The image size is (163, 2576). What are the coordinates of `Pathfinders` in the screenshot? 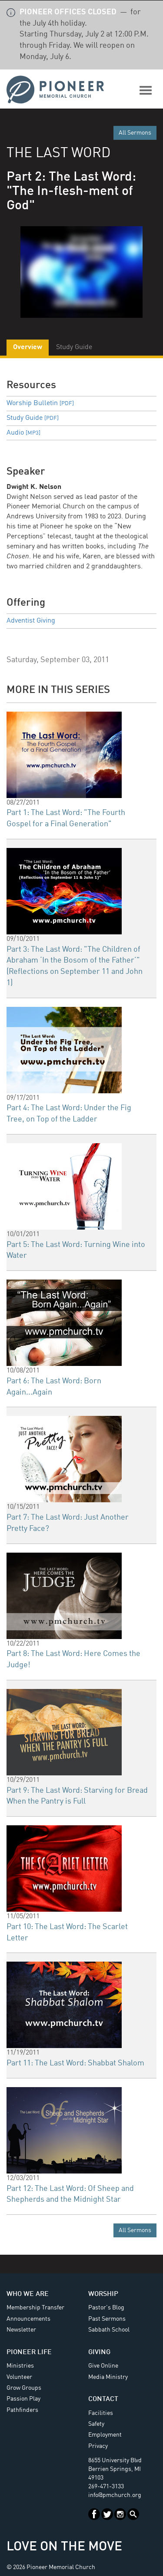 It's located at (22, 2410).